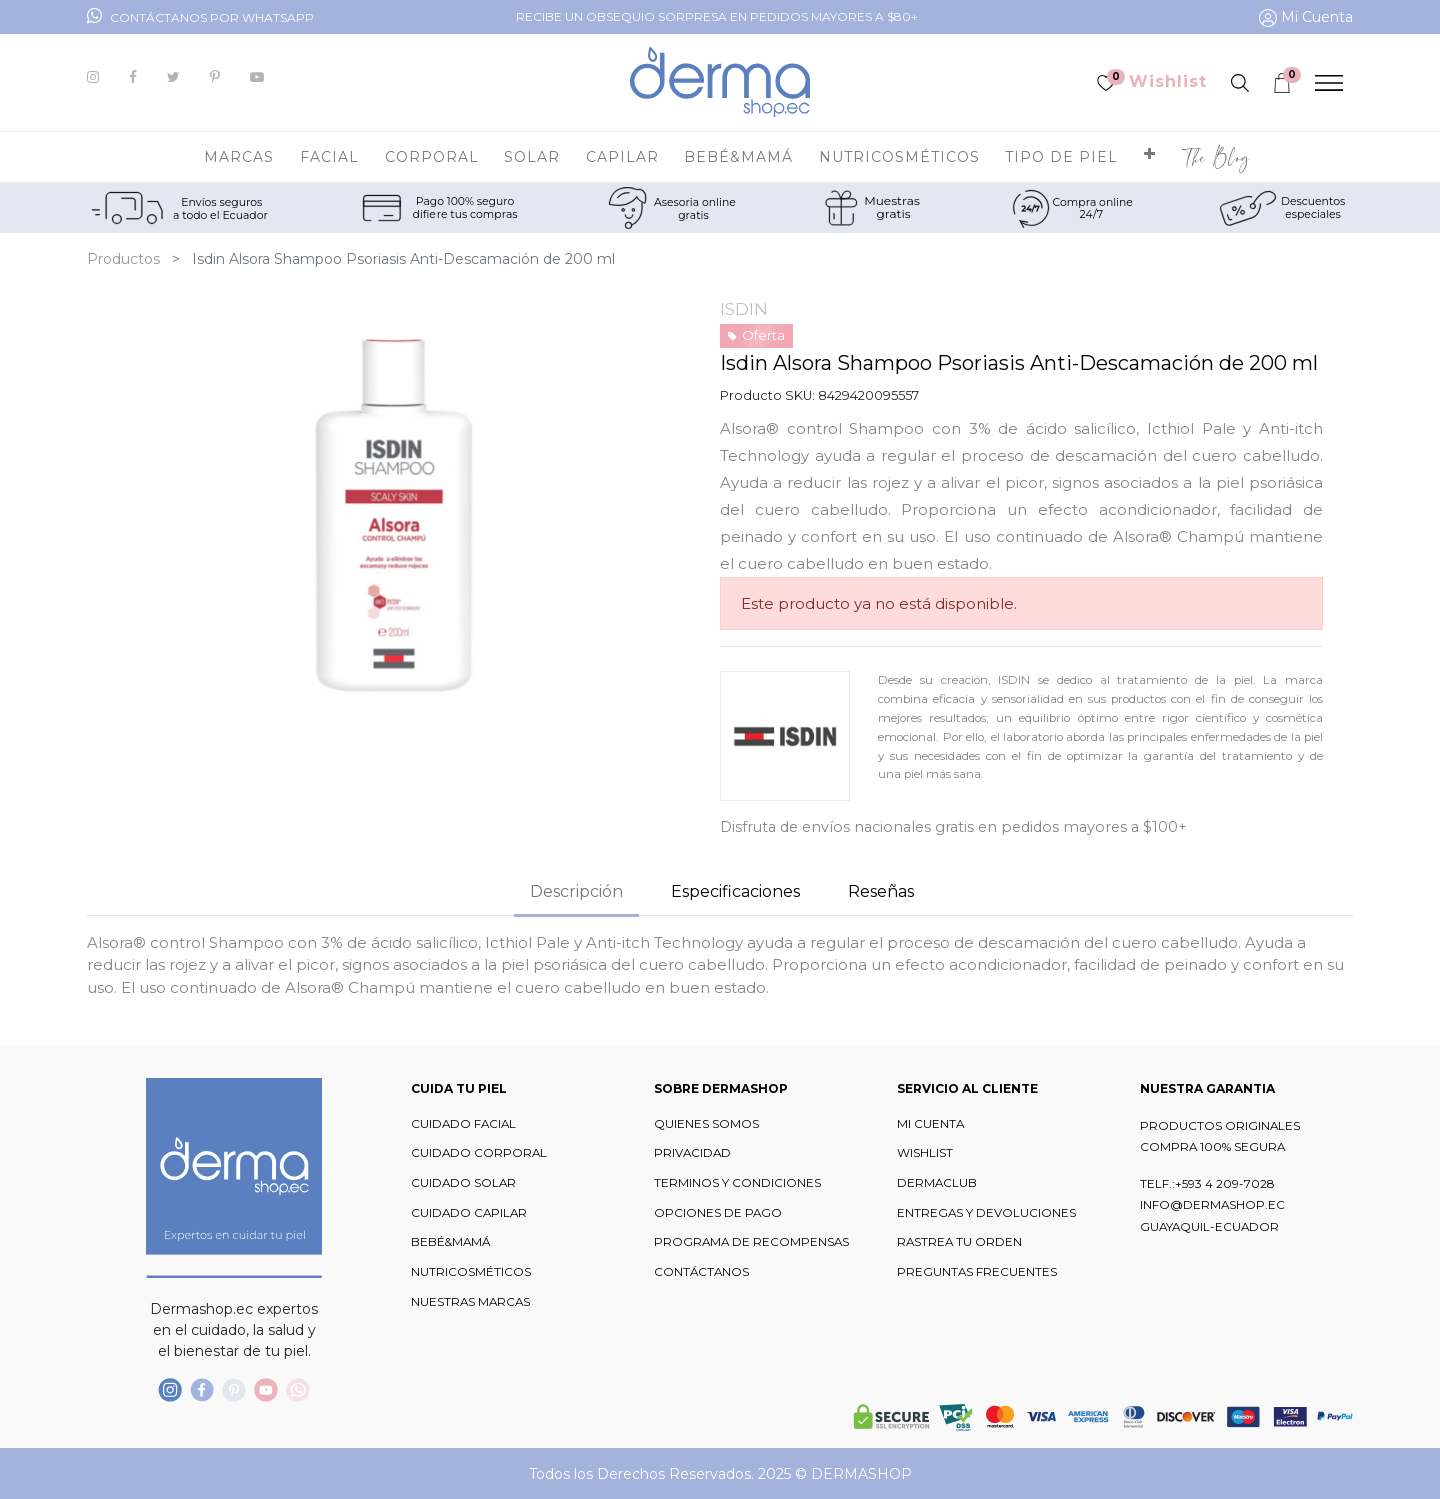 This screenshot has height=1499, width=1440. I want to click on TERMINOS Y CONDICIONES, so click(737, 1183).